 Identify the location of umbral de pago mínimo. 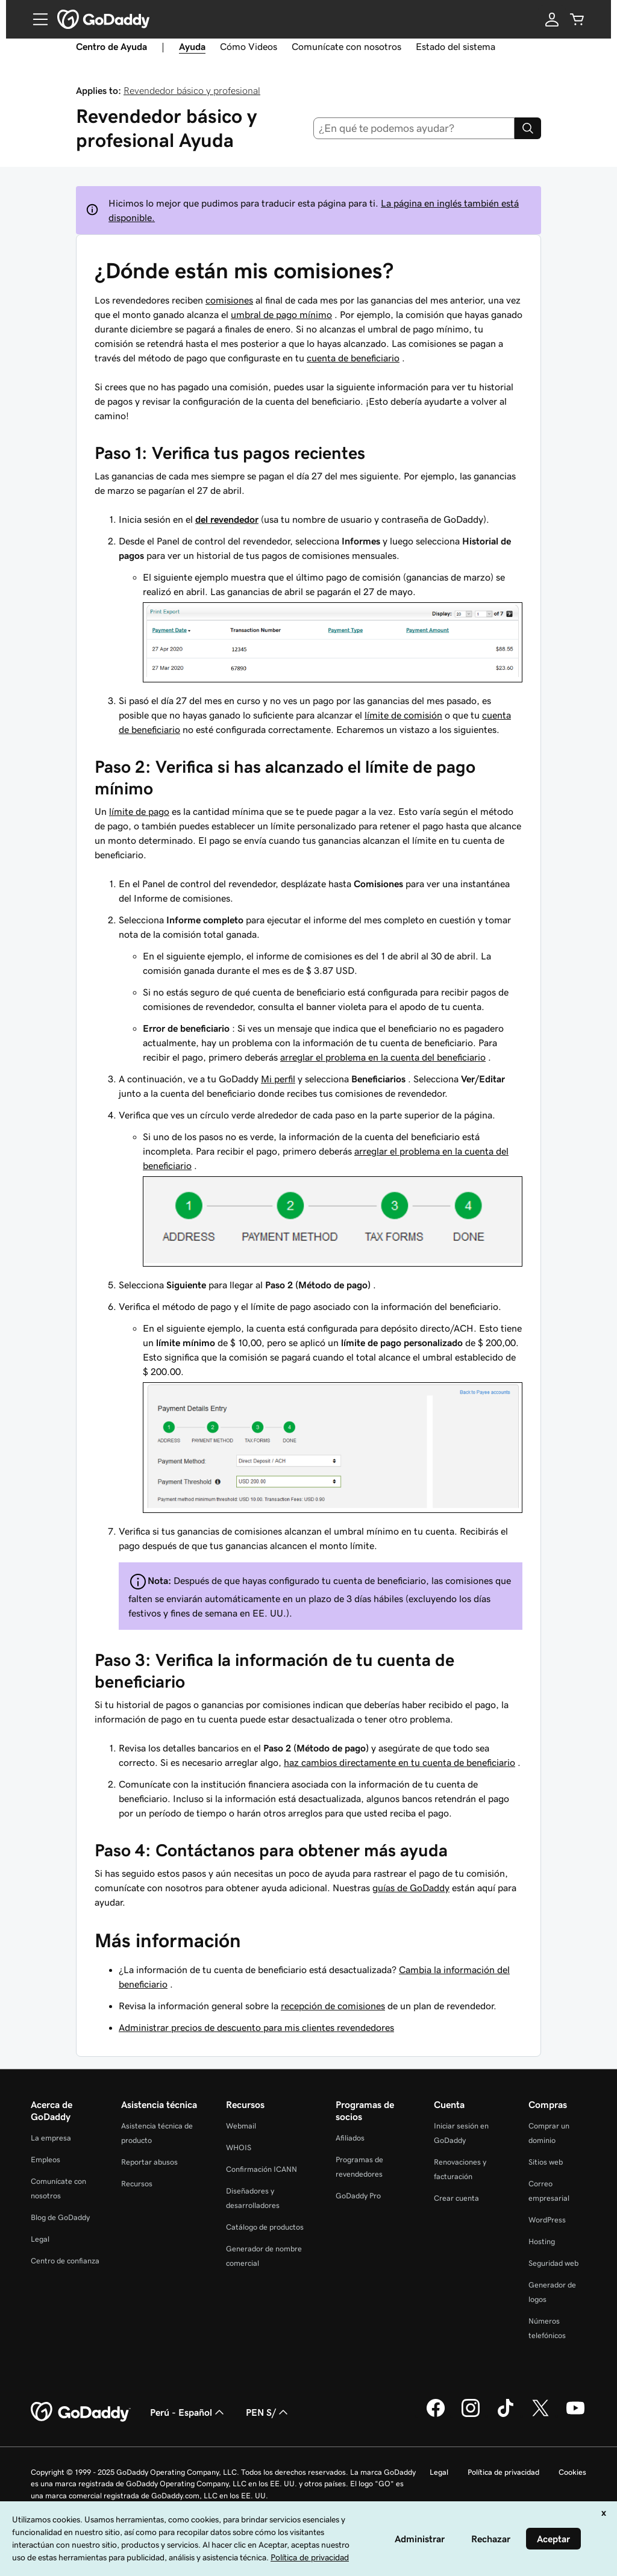
(281, 314).